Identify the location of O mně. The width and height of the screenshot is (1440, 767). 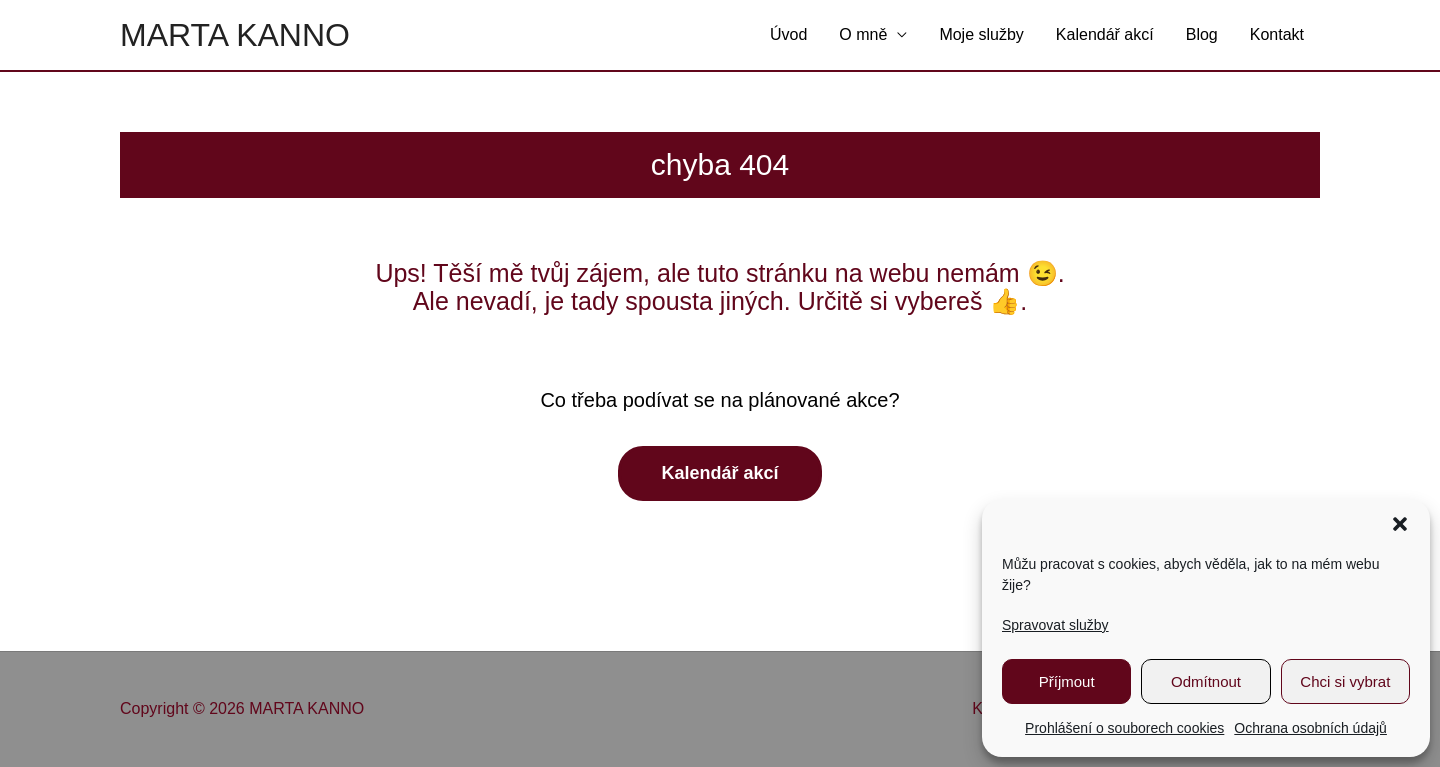
(863, 34).